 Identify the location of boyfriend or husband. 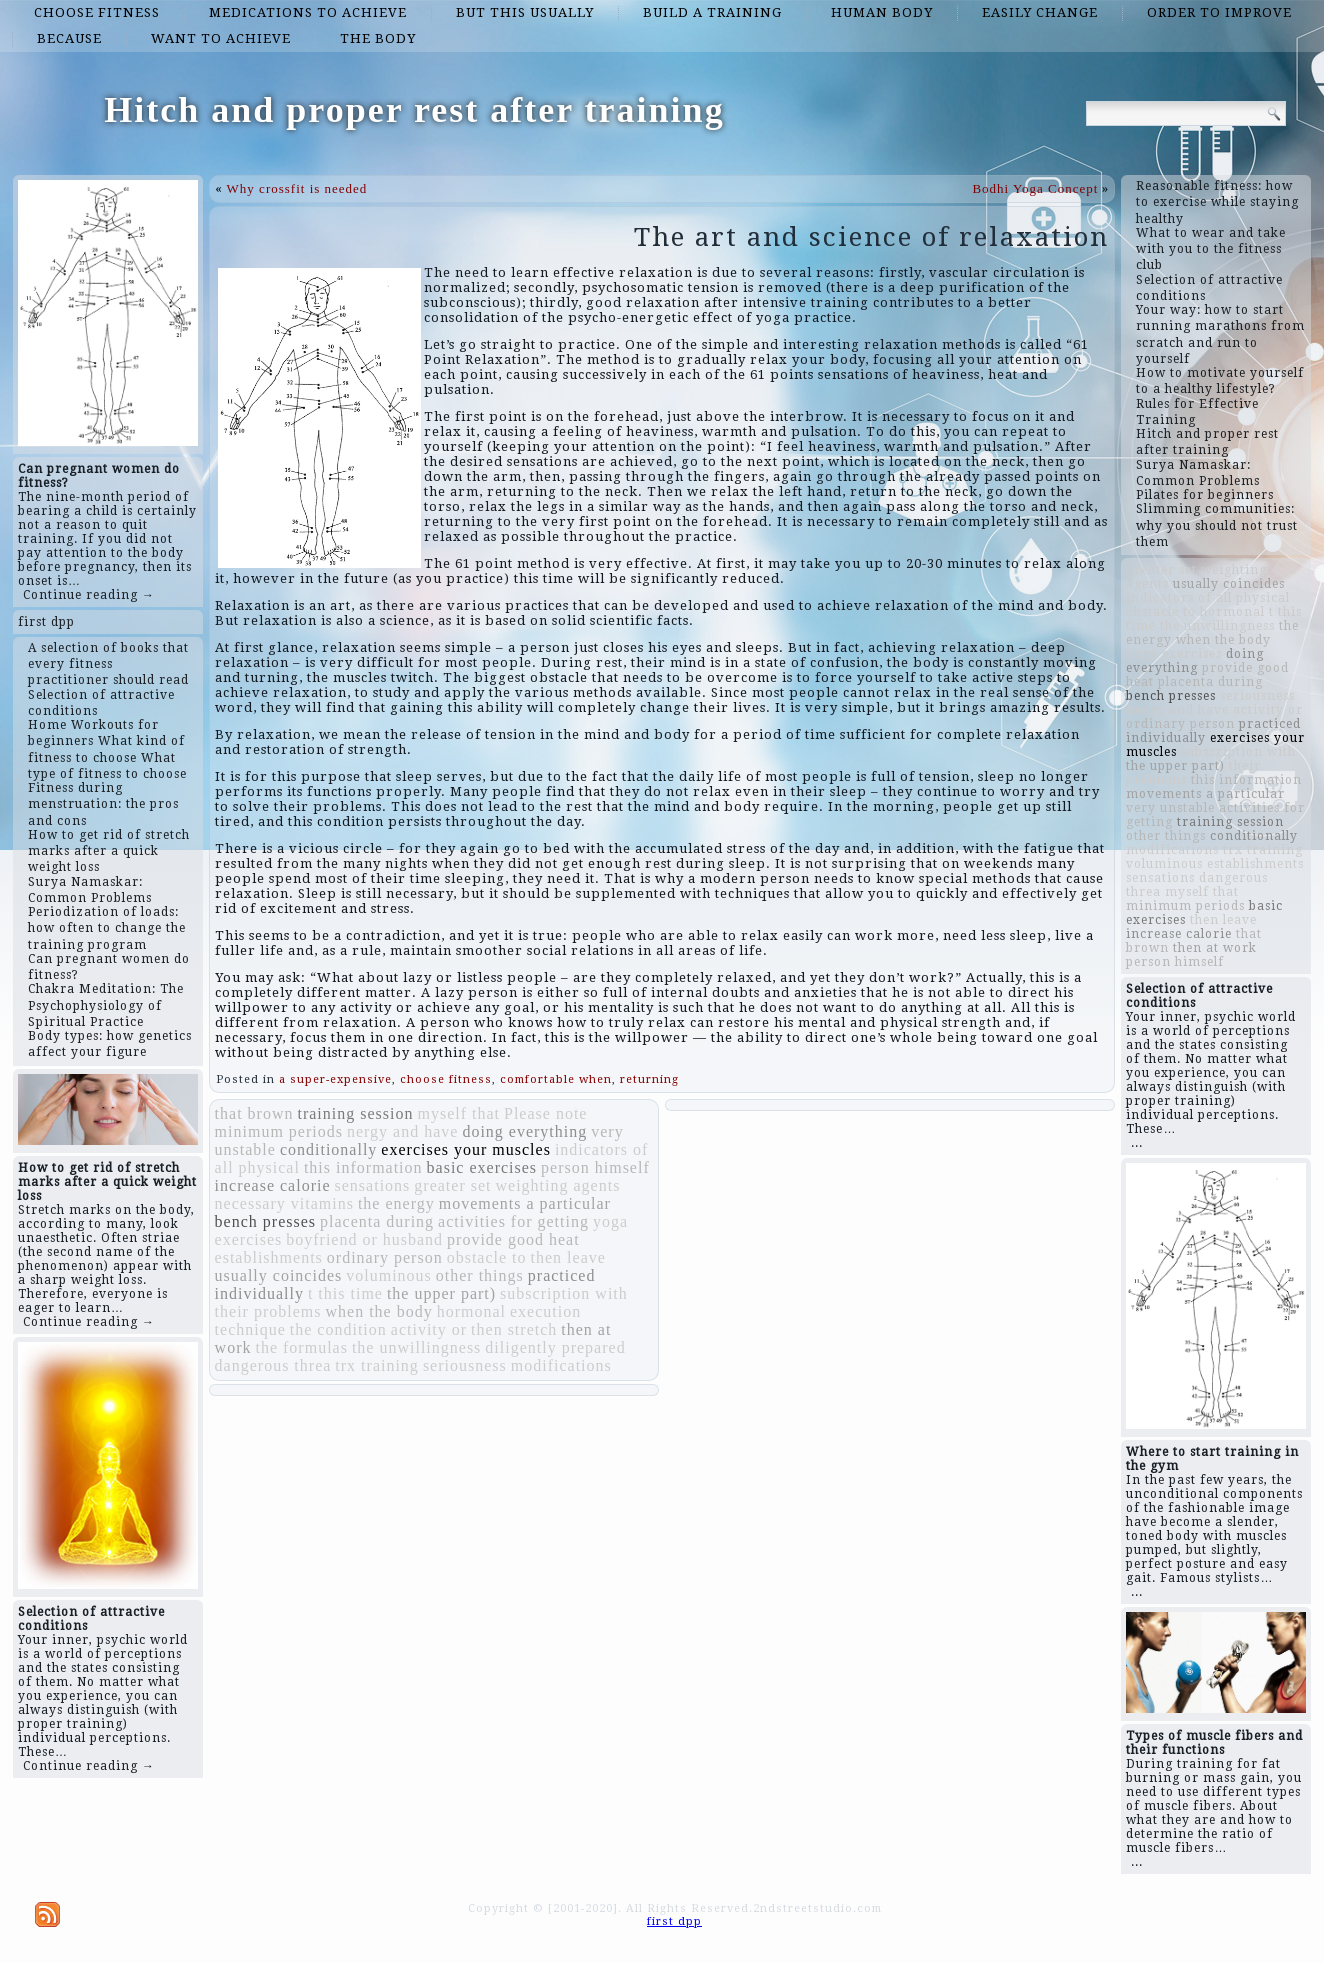
(364, 1239).